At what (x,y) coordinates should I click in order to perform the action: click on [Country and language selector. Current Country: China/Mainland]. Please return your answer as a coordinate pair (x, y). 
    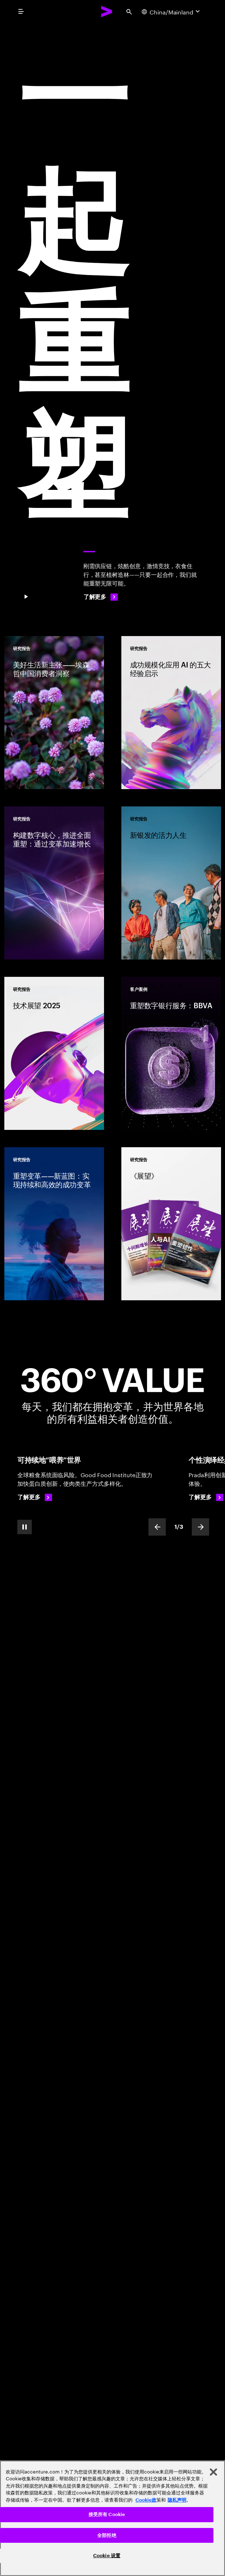
    Looking at the image, I should click on (171, 11).